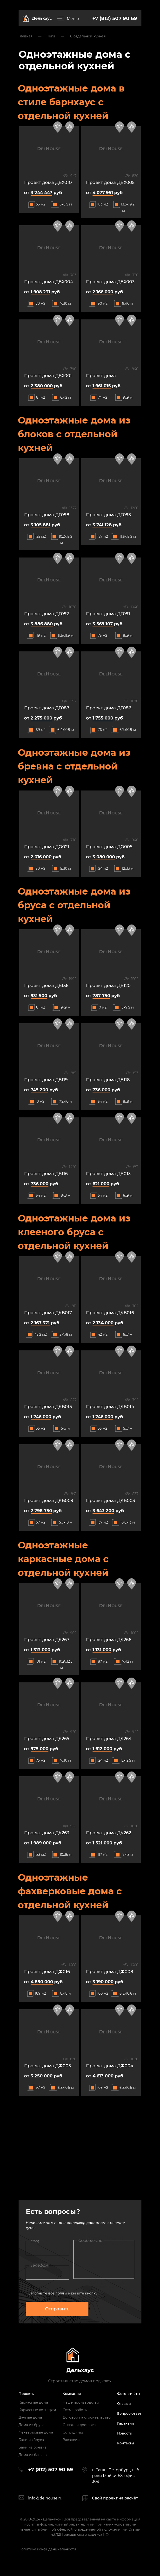  I want to click on Сотрудники, so click(73, 2432).